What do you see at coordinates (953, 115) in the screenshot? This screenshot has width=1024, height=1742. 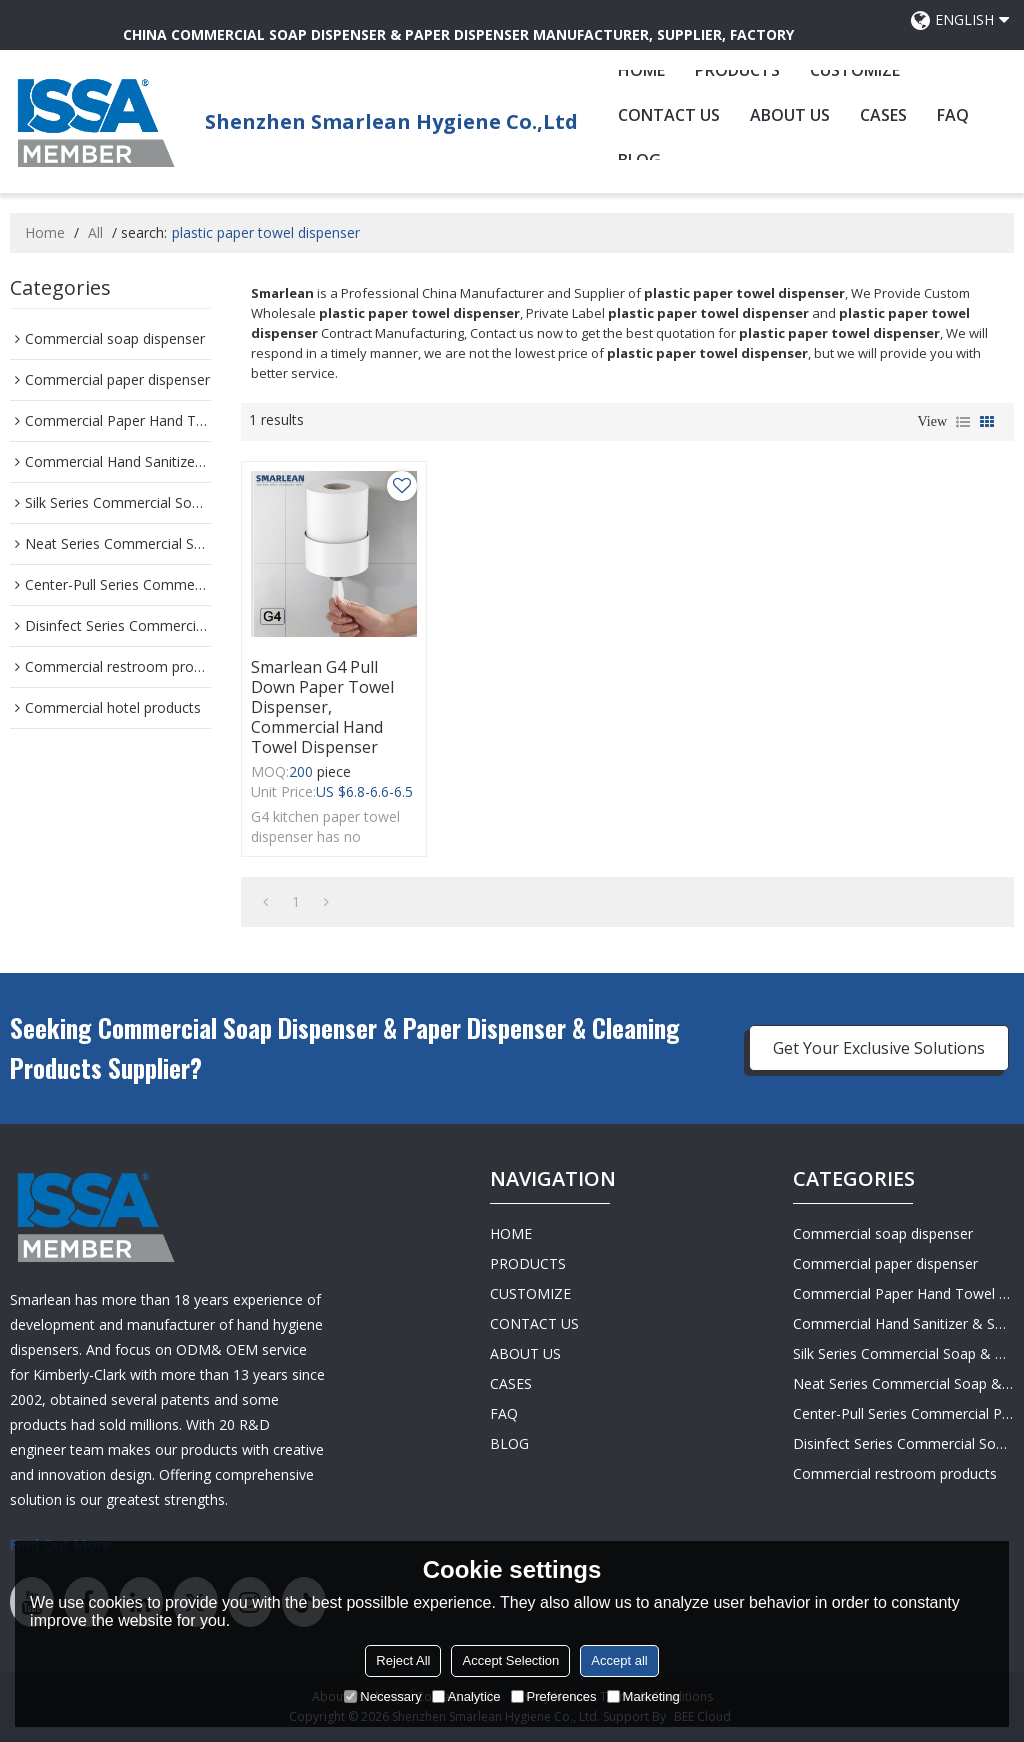 I see `FAQ` at bounding box center [953, 115].